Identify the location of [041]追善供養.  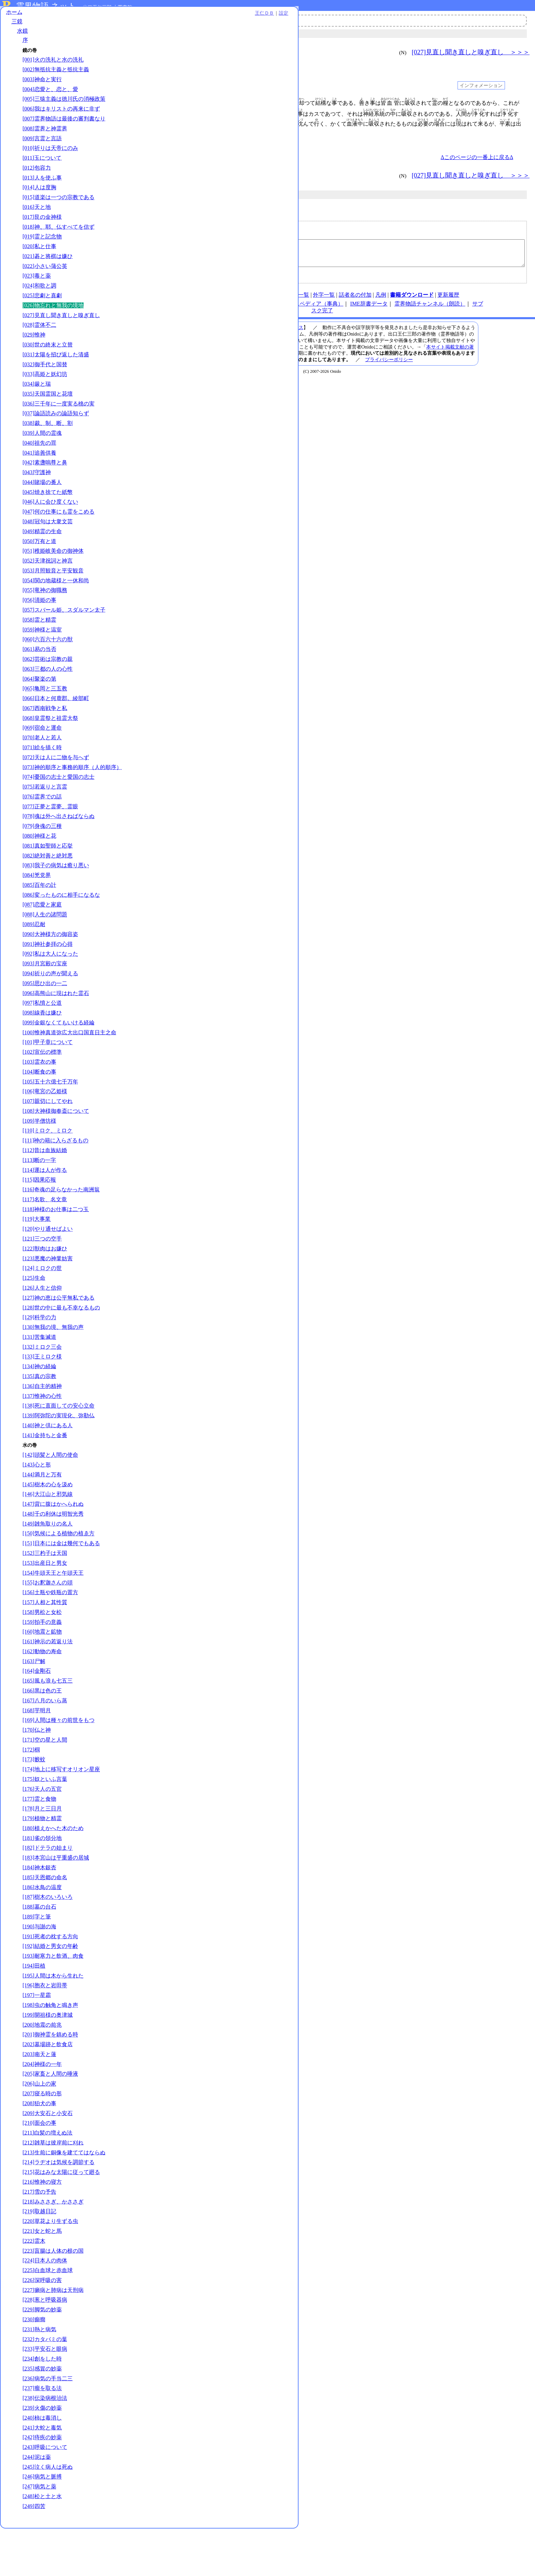
(39, 472).